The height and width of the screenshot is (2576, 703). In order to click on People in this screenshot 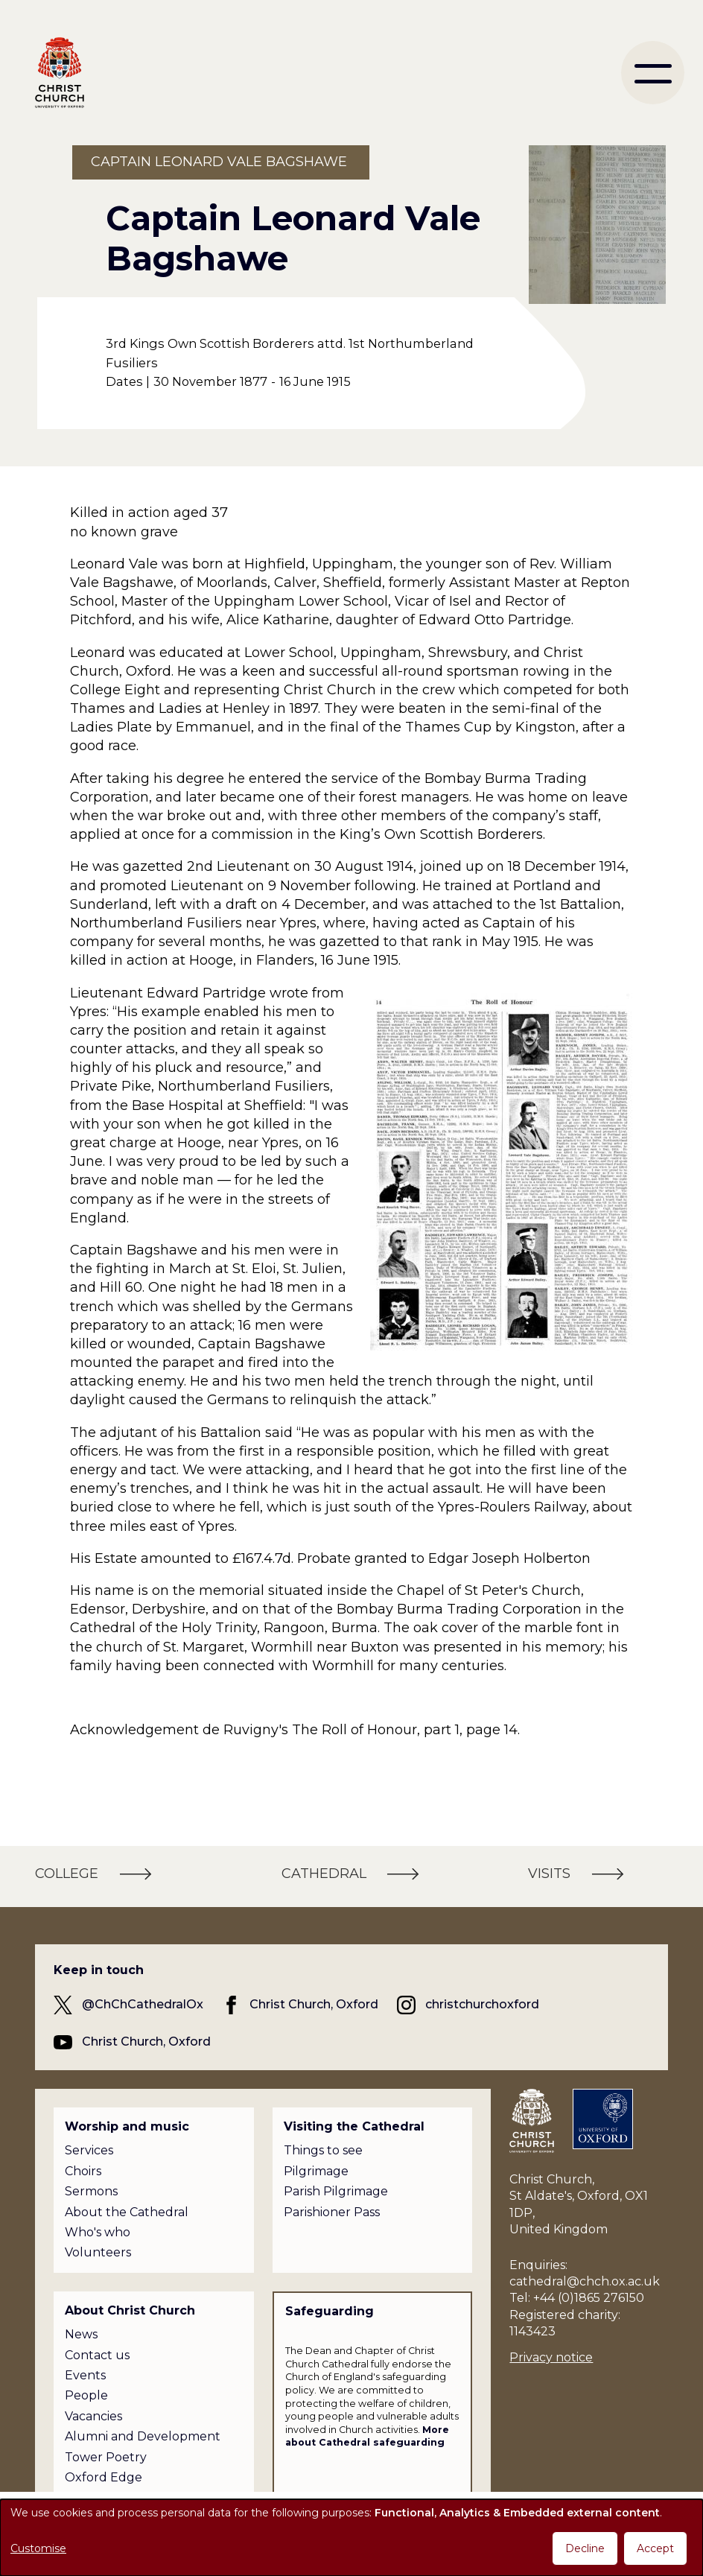, I will do `click(86, 2395)`.